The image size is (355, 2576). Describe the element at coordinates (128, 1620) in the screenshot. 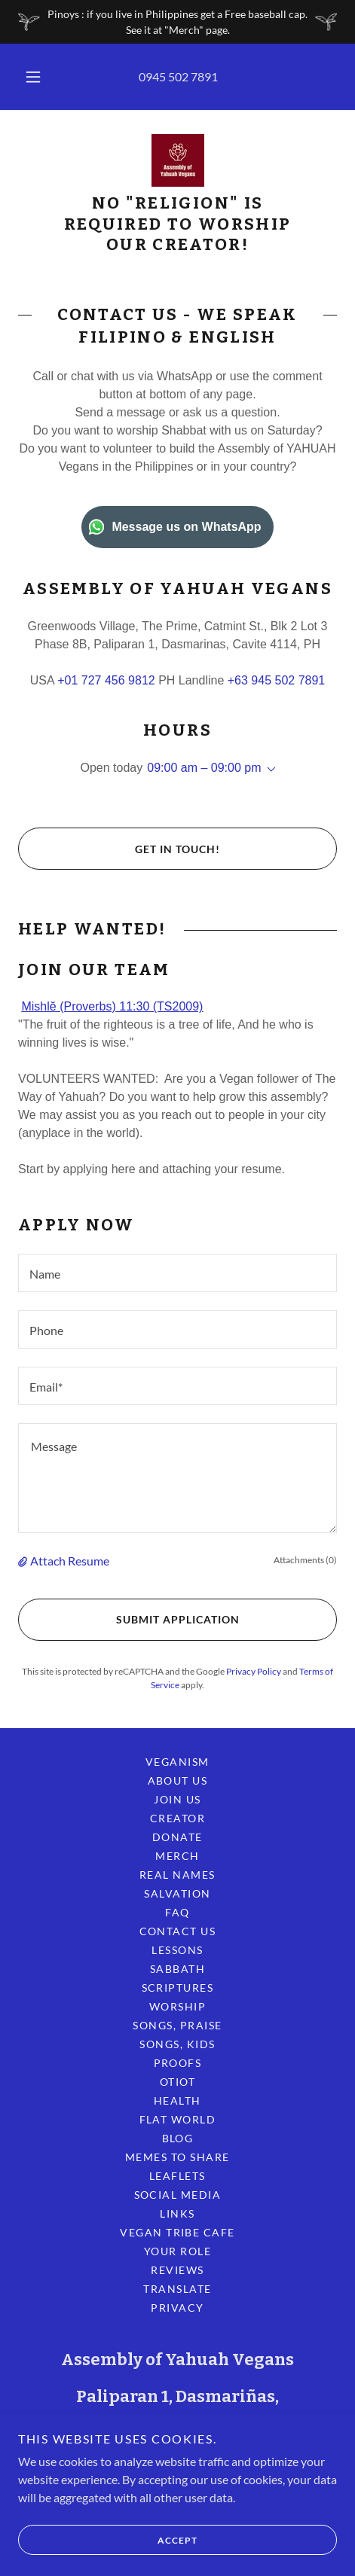

I see `Submit Application` at that location.